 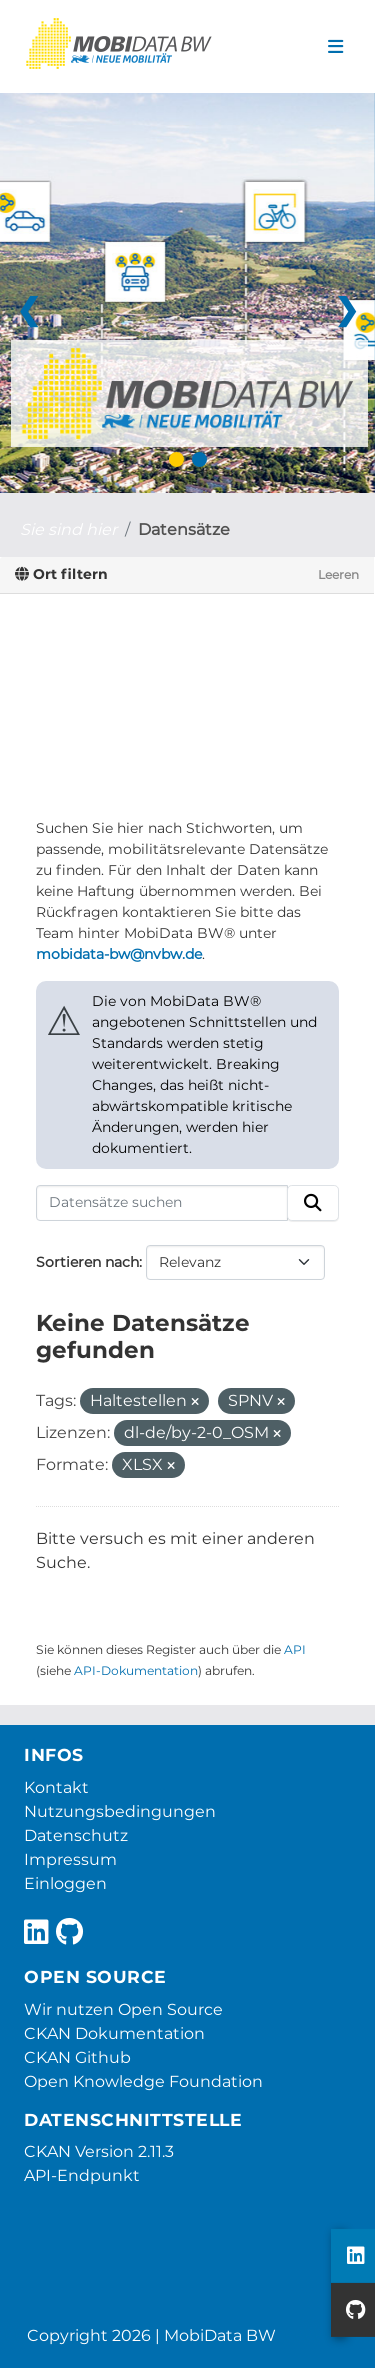 What do you see at coordinates (76, 1835) in the screenshot?
I see `Datenschutz` at bounding box center [76, 1835].